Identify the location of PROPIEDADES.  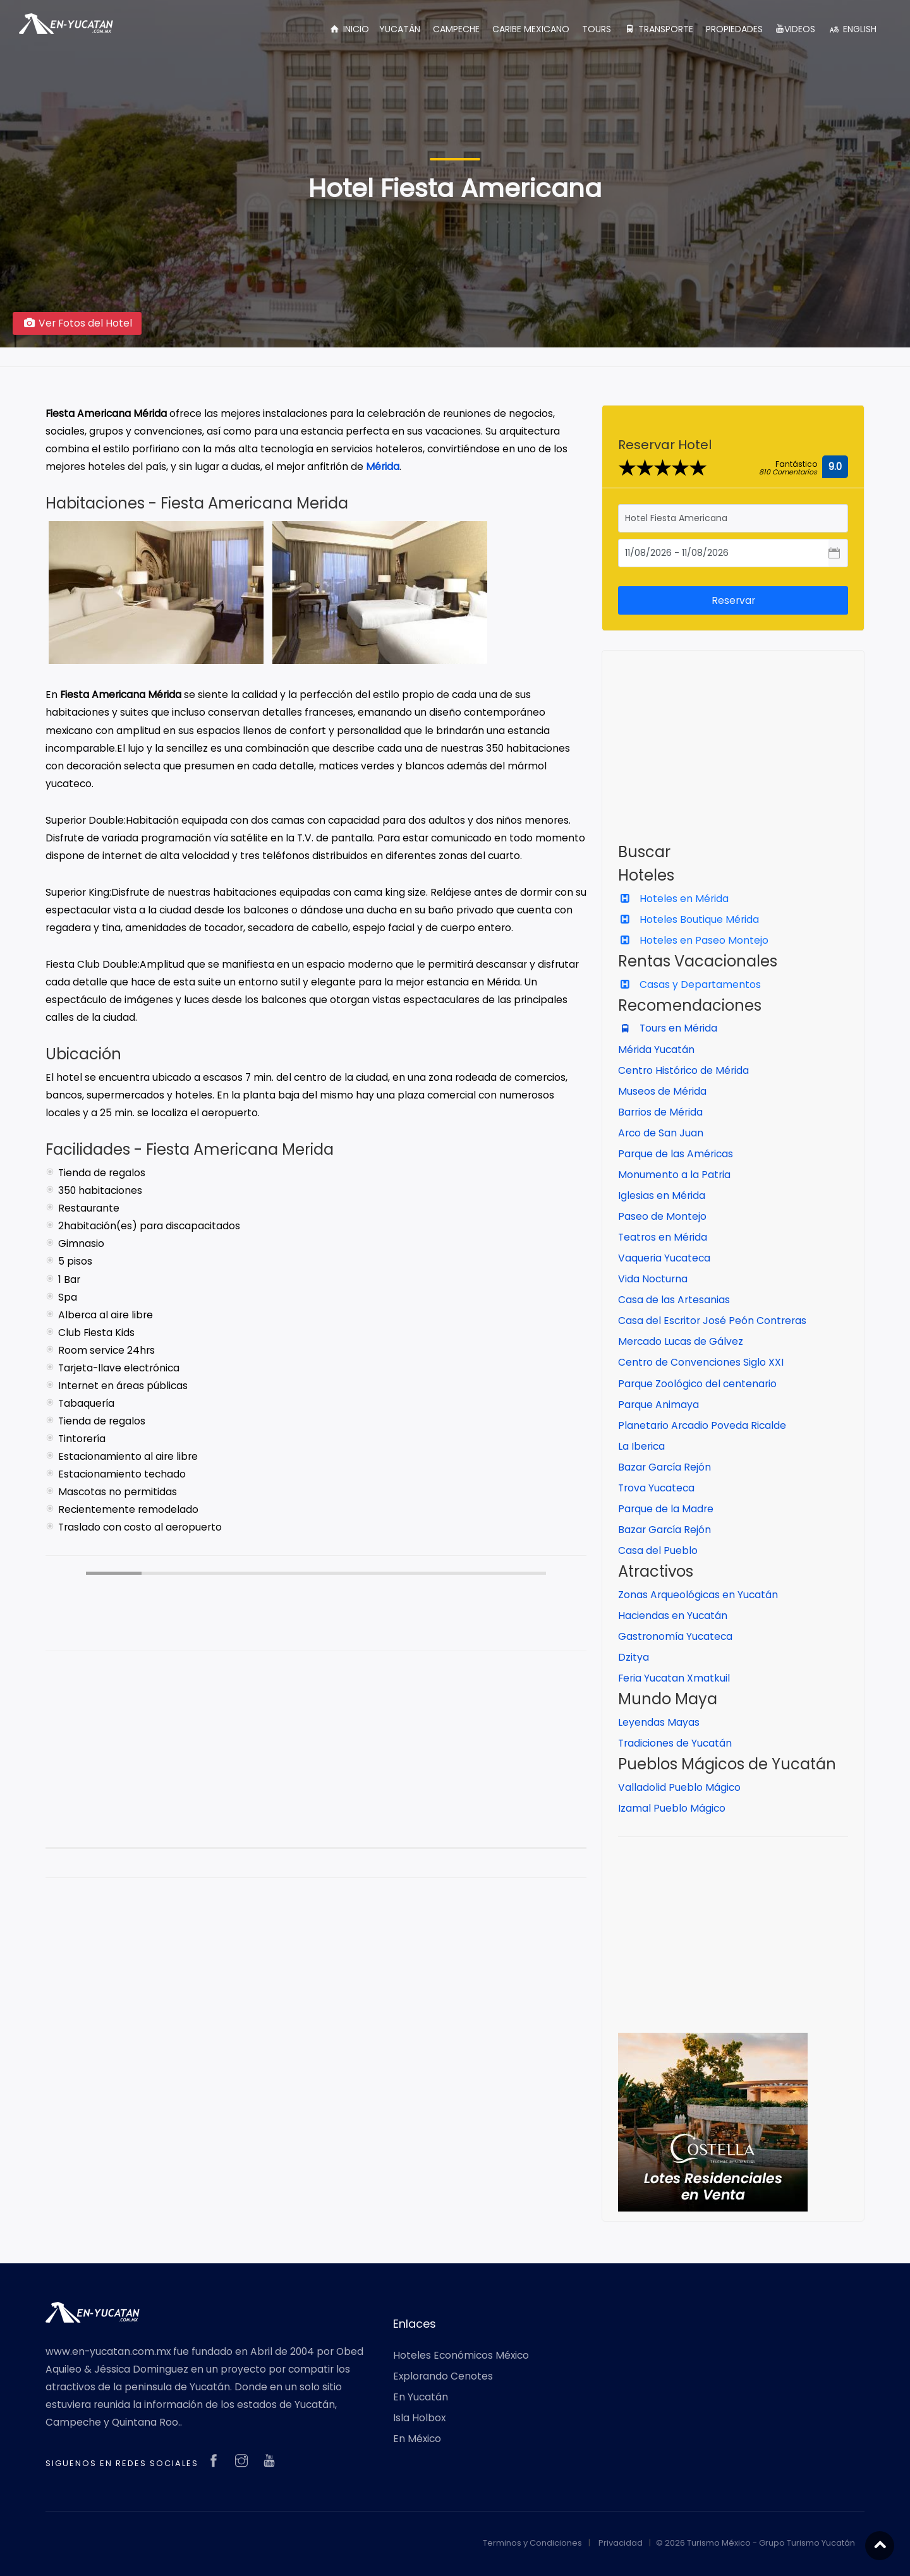
(734, 29).